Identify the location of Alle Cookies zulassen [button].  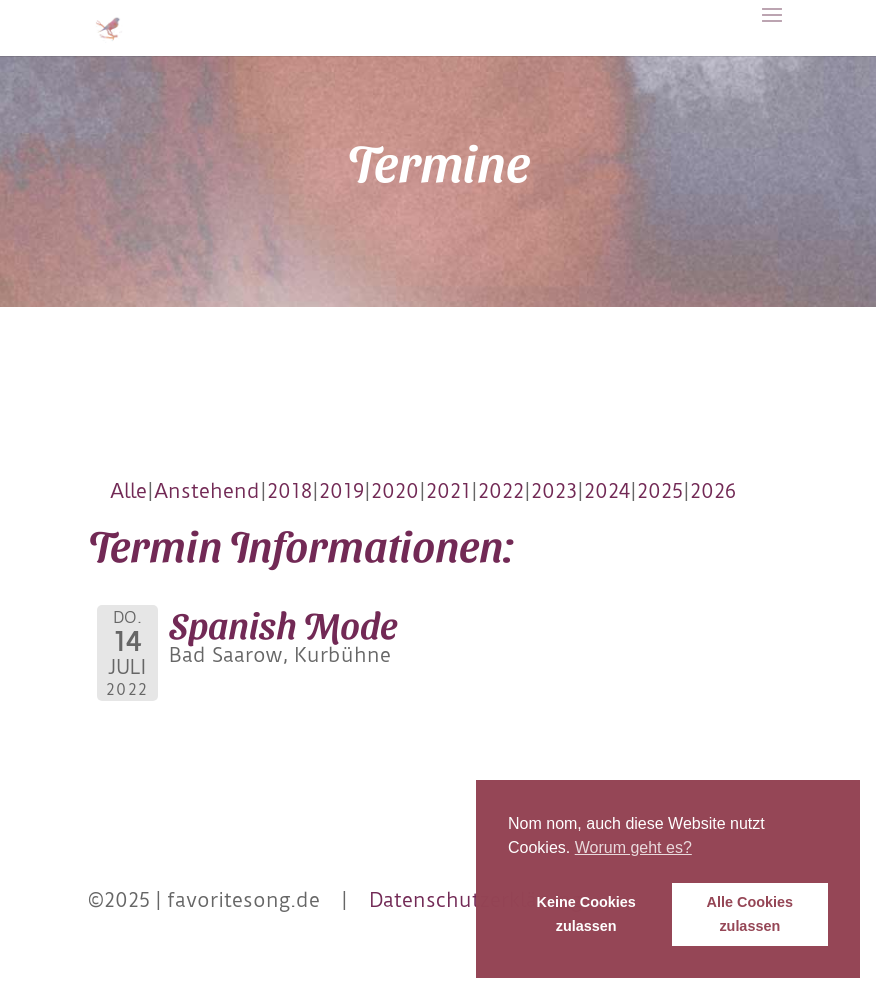
(750, 914).